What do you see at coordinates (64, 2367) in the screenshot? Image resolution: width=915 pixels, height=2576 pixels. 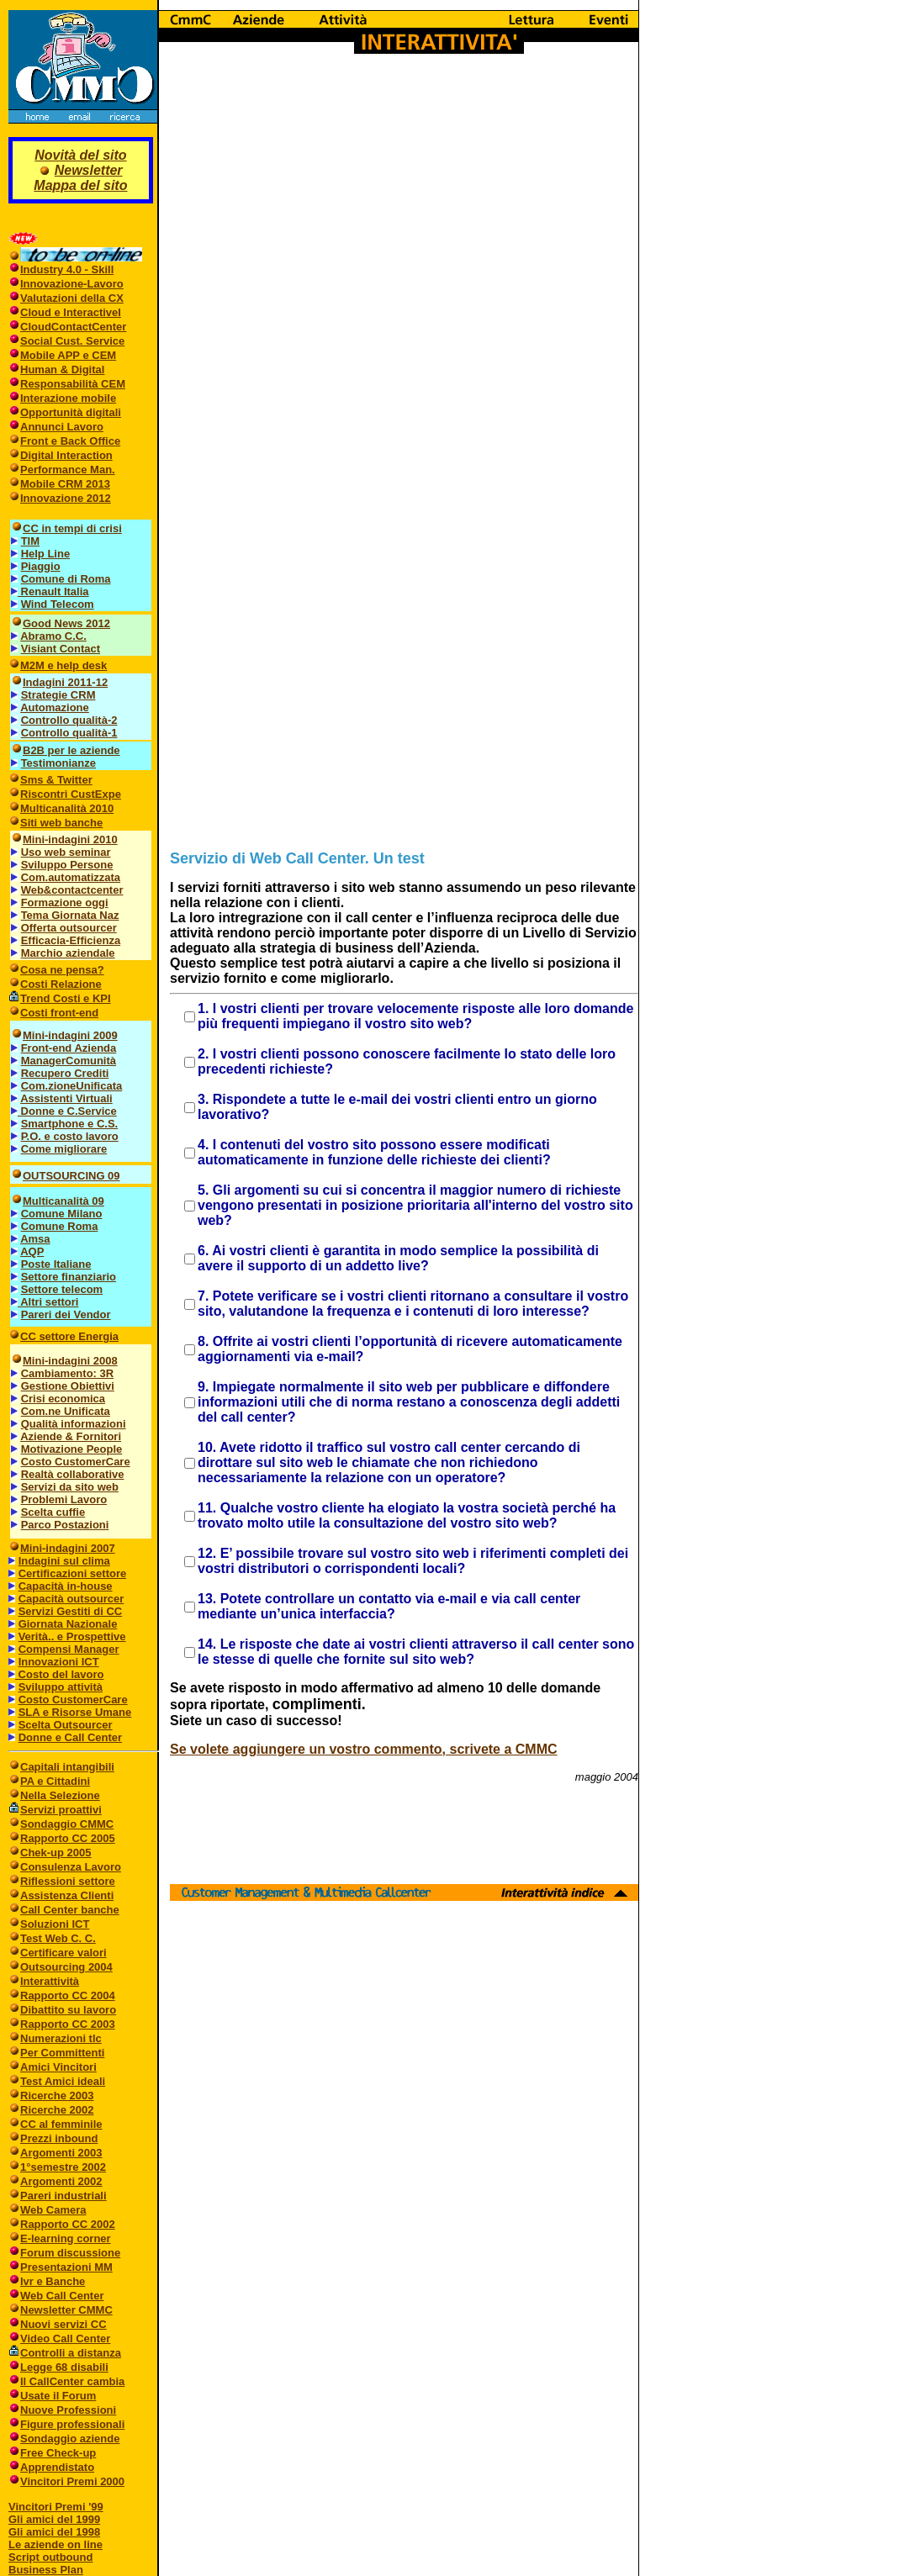 I see `Legge 68 disabili` at bounding box center [64, 2367].